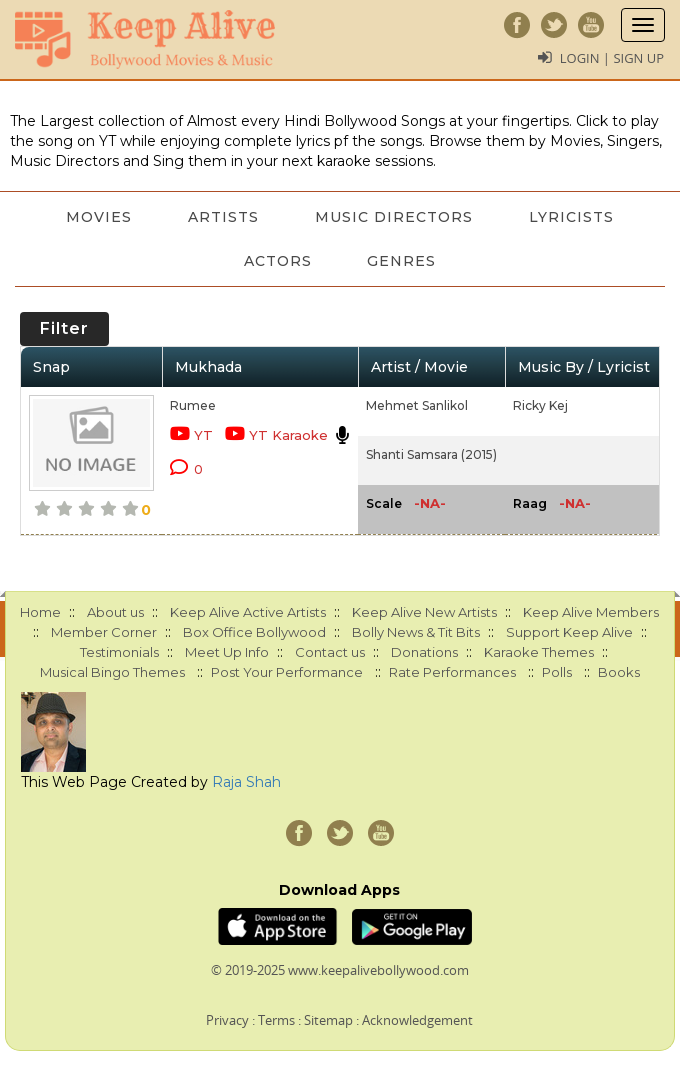 This screenshot has width=680, height=1076. Describe the element at coordinates (417, 405) in the screenshot. I see `Mehmet Sanlikol` at that location.